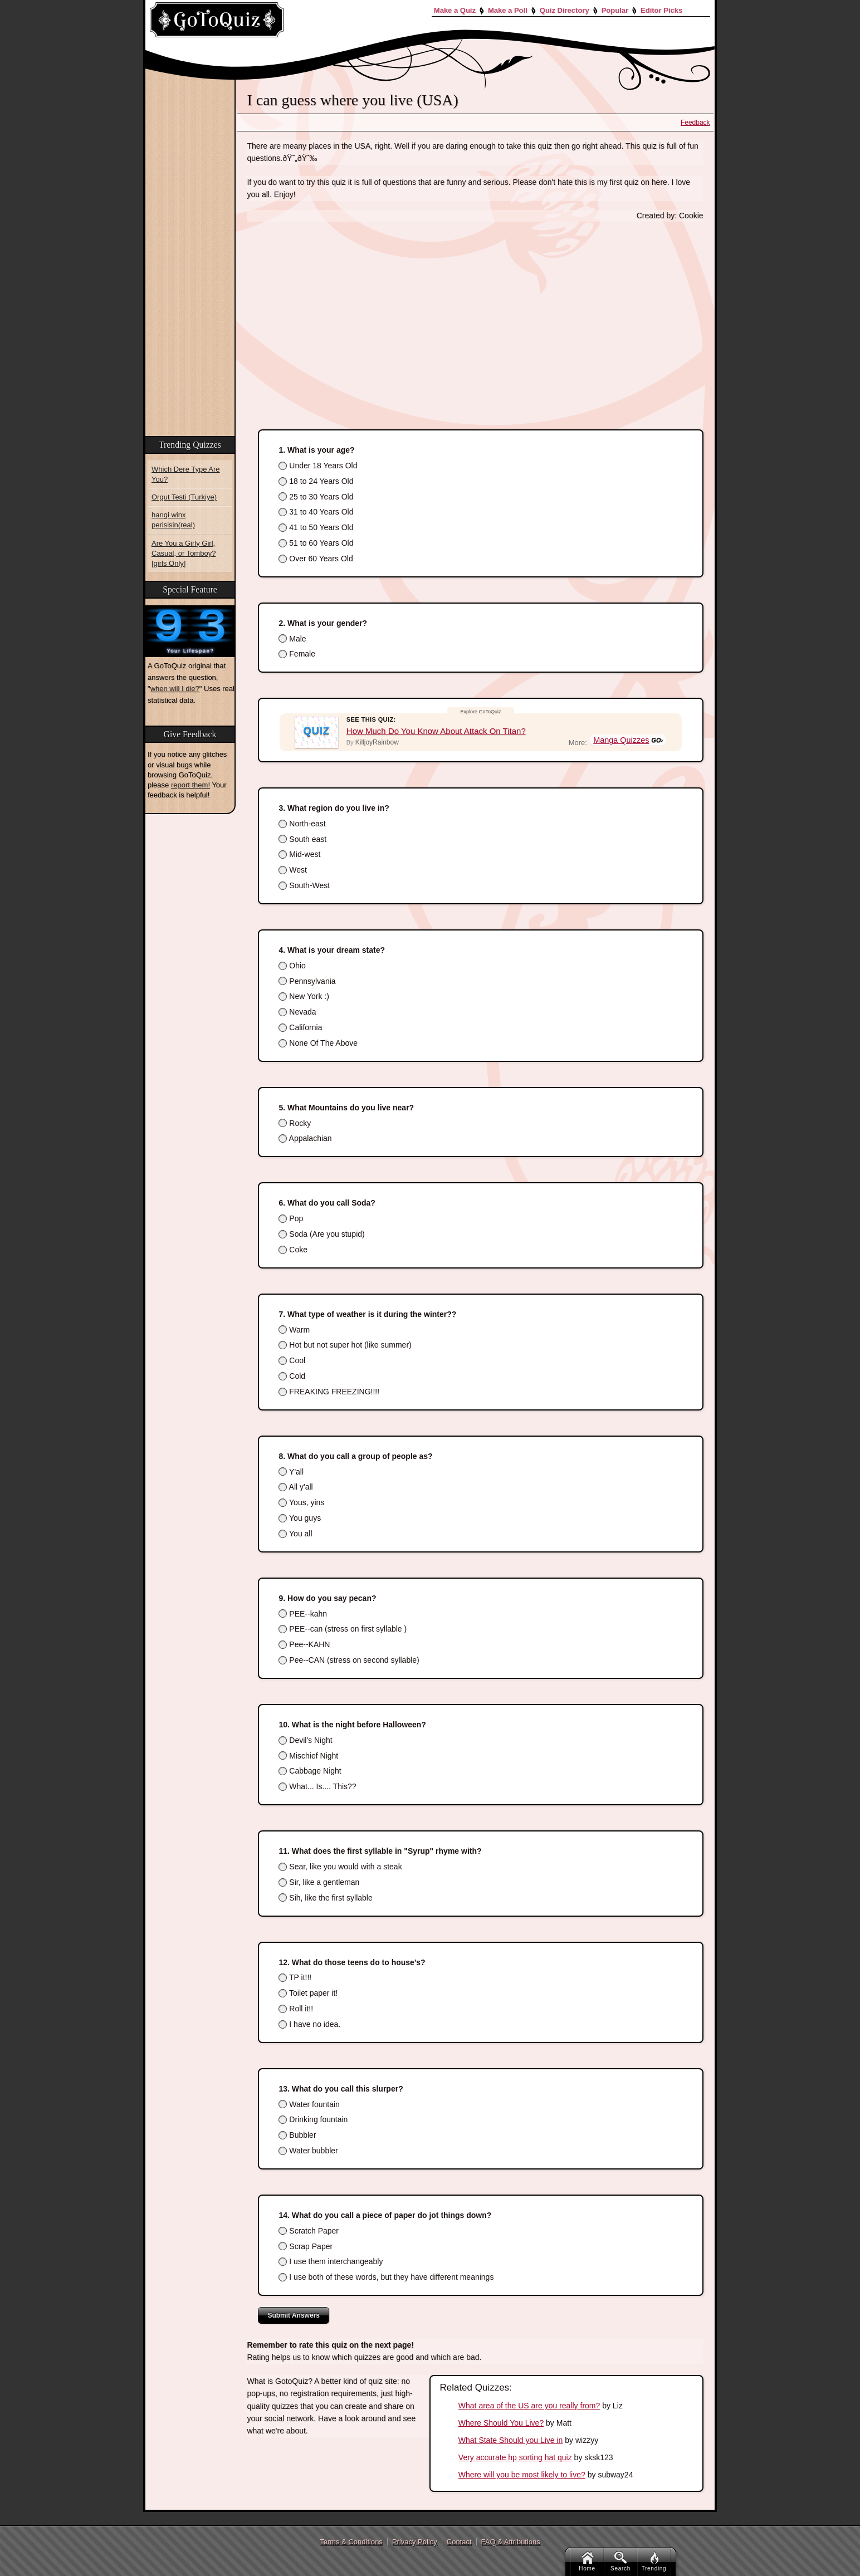  What do you see at coordinates (622, 740) in the screenshot?
I see `Manga Quizzes` at bounding box center [622, 740].